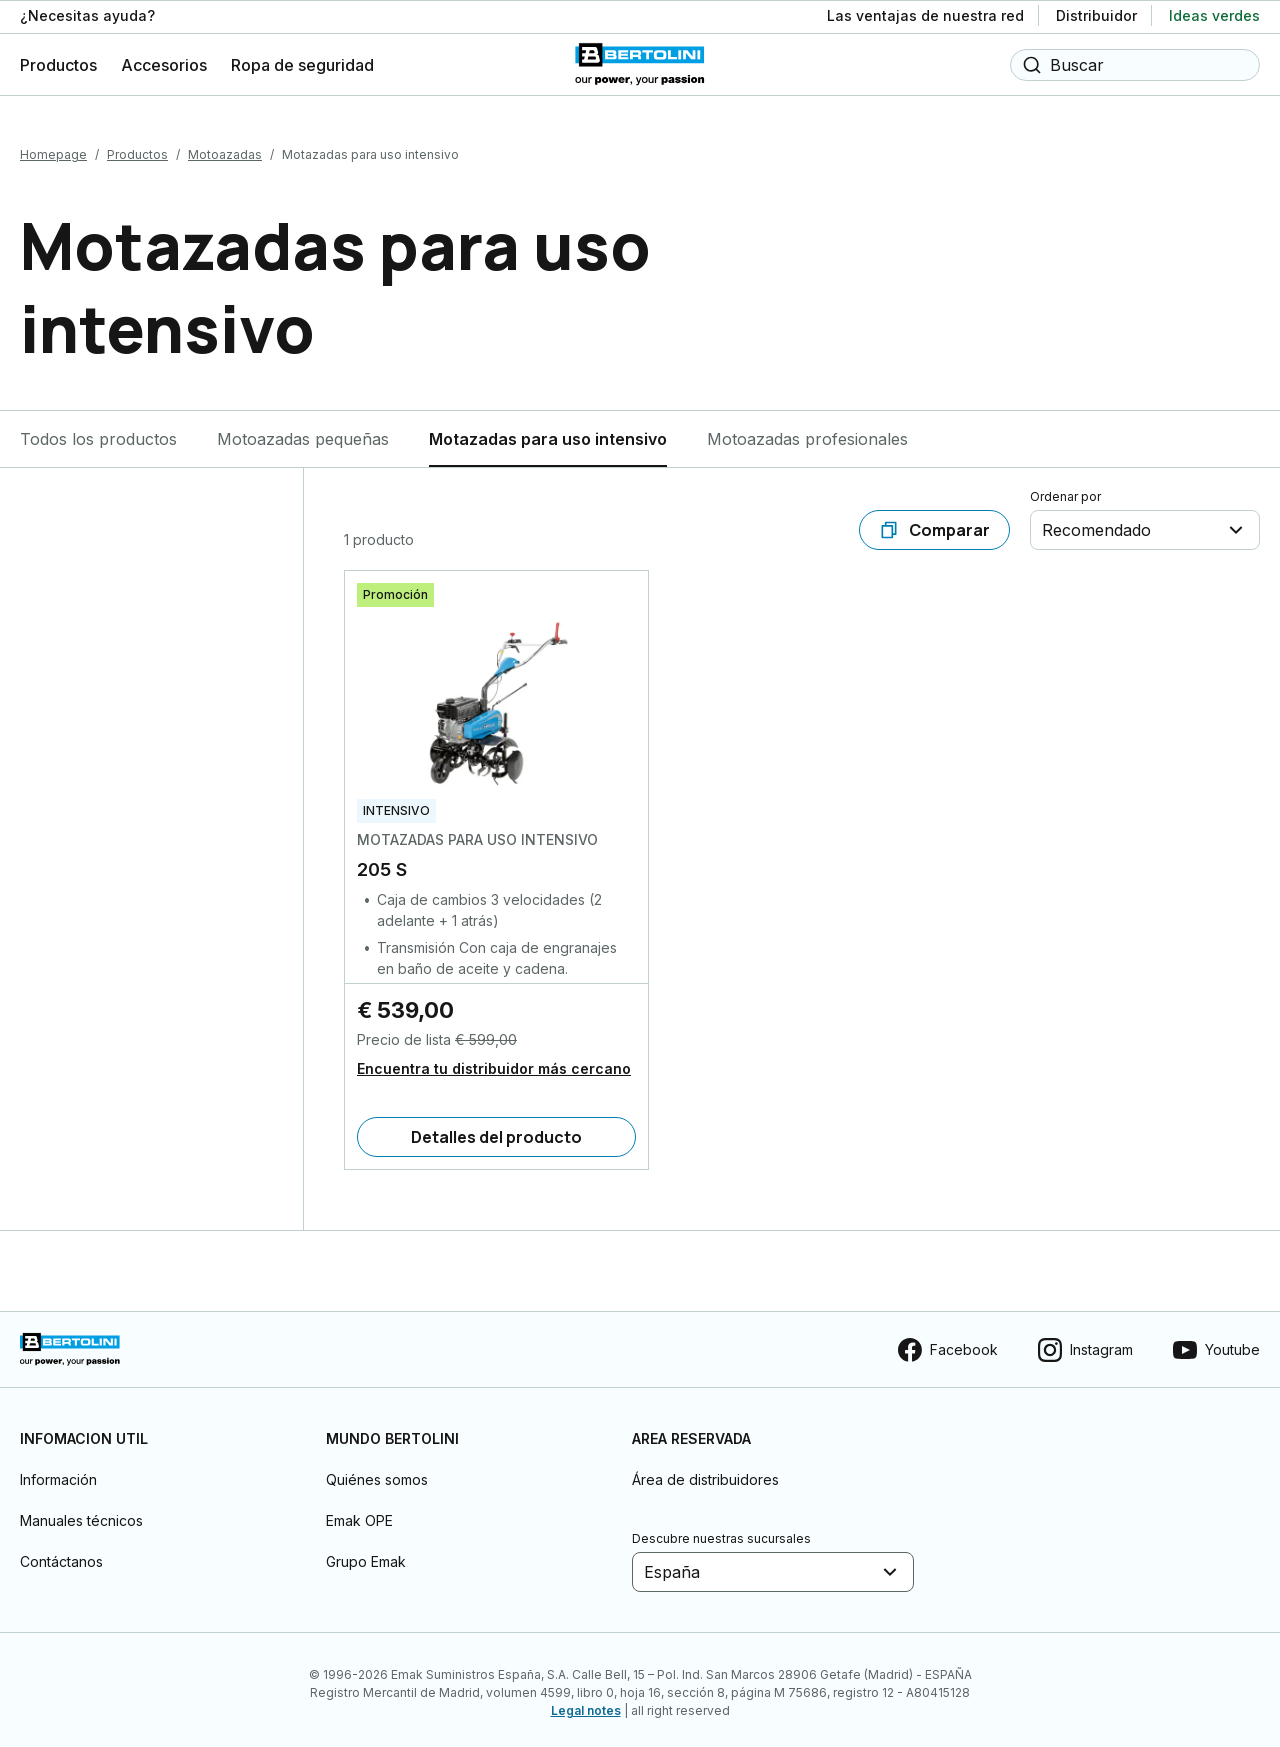 This screenshot has height=1747, width=1280. Describe the element at coordinates (934, 524) in the screenshot. I see `[Comparar]` at that location.